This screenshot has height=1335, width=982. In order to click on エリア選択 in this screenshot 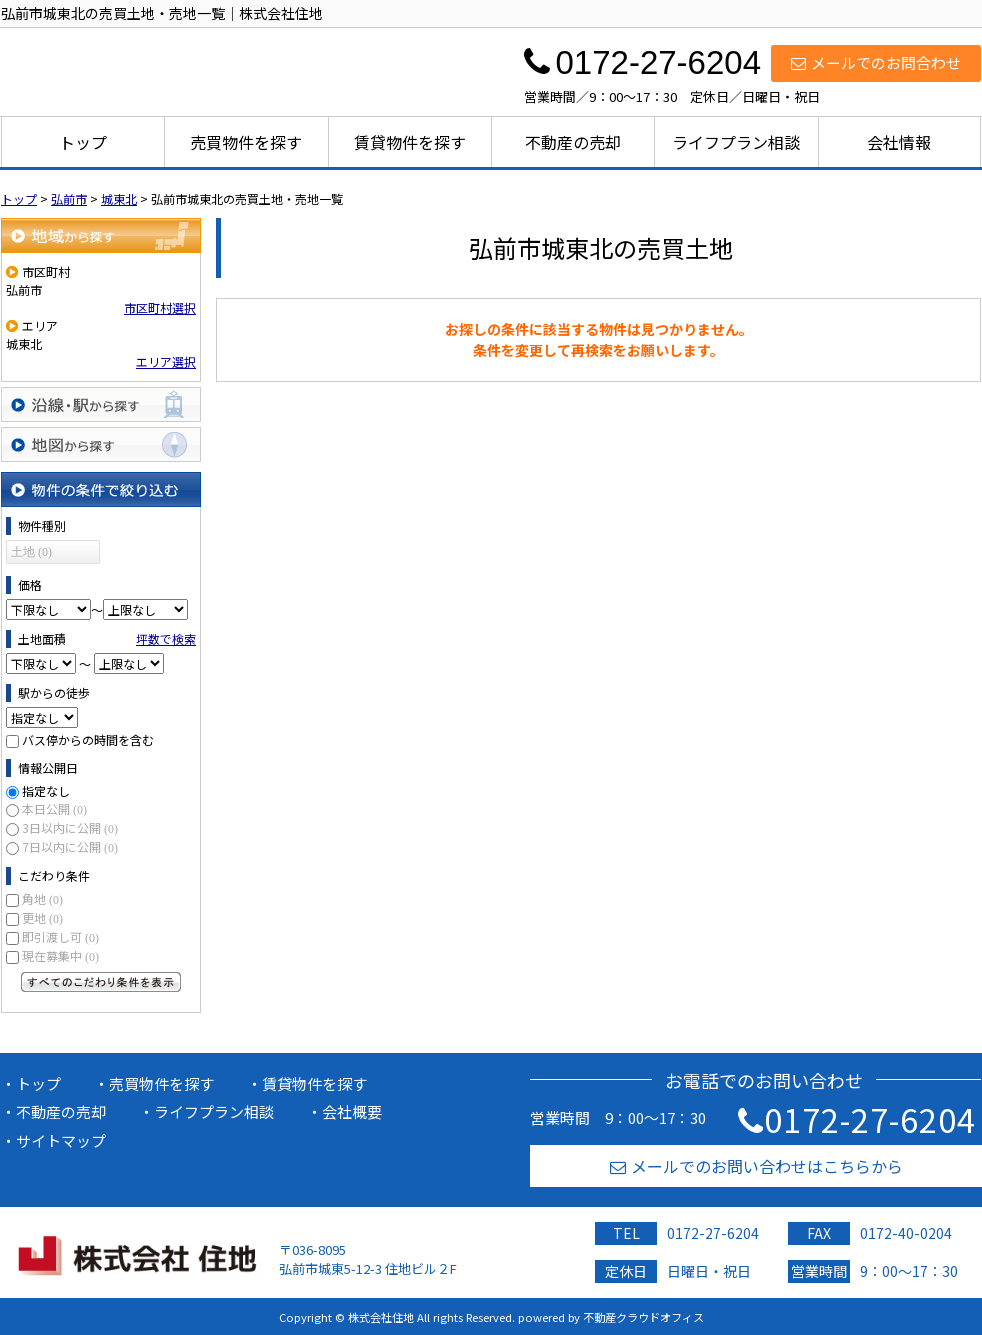, I will do `click(166, 361)`.